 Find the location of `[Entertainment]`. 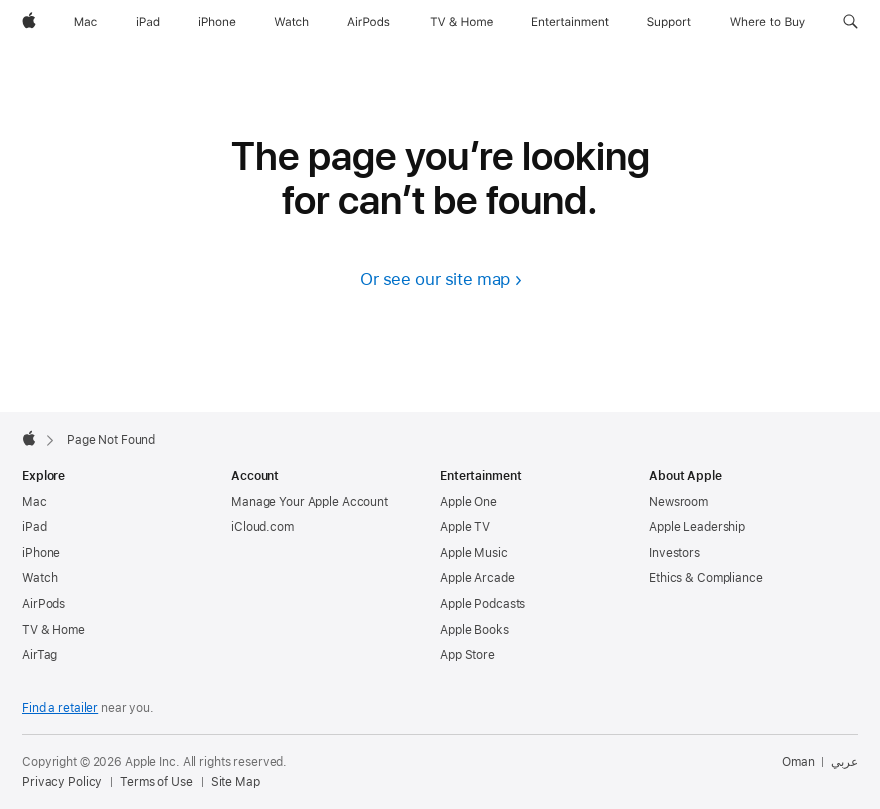

[Entertainment] is located at coordinates (570, 22).